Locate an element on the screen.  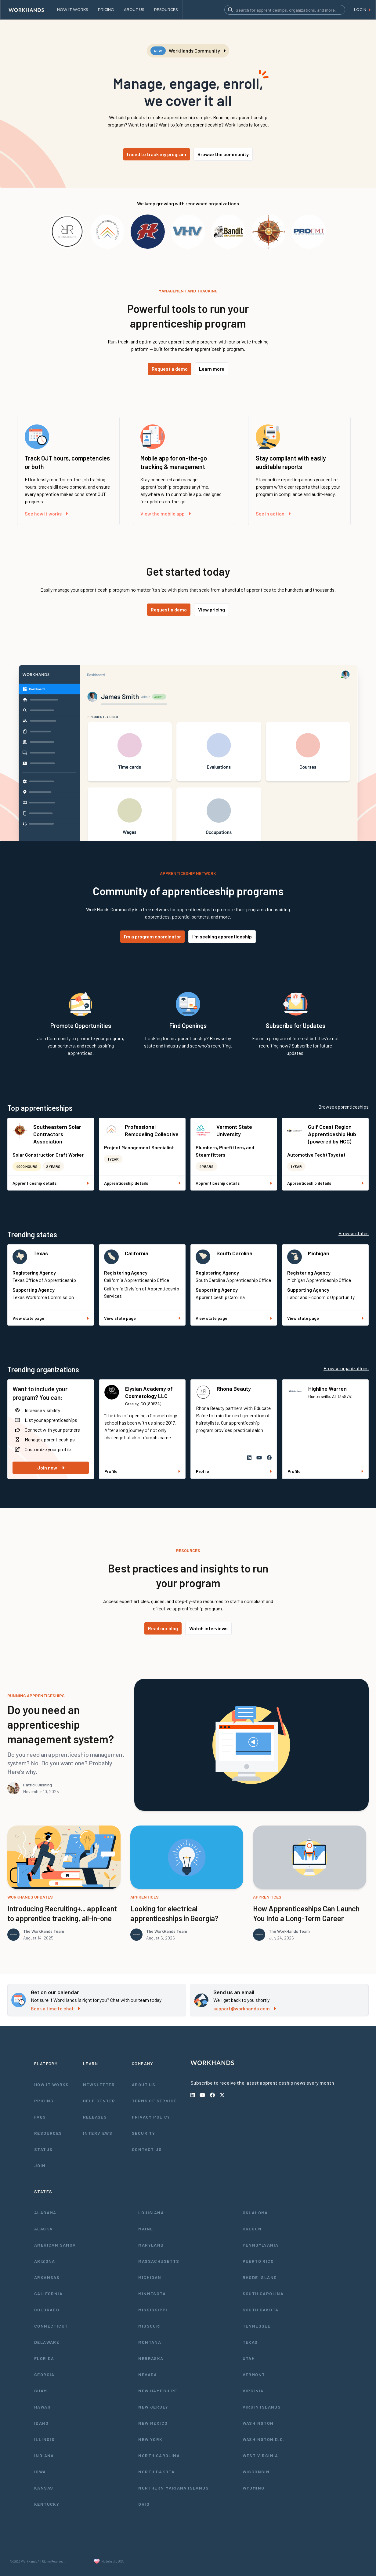
Idaho is located at coordinates (41, 2423).